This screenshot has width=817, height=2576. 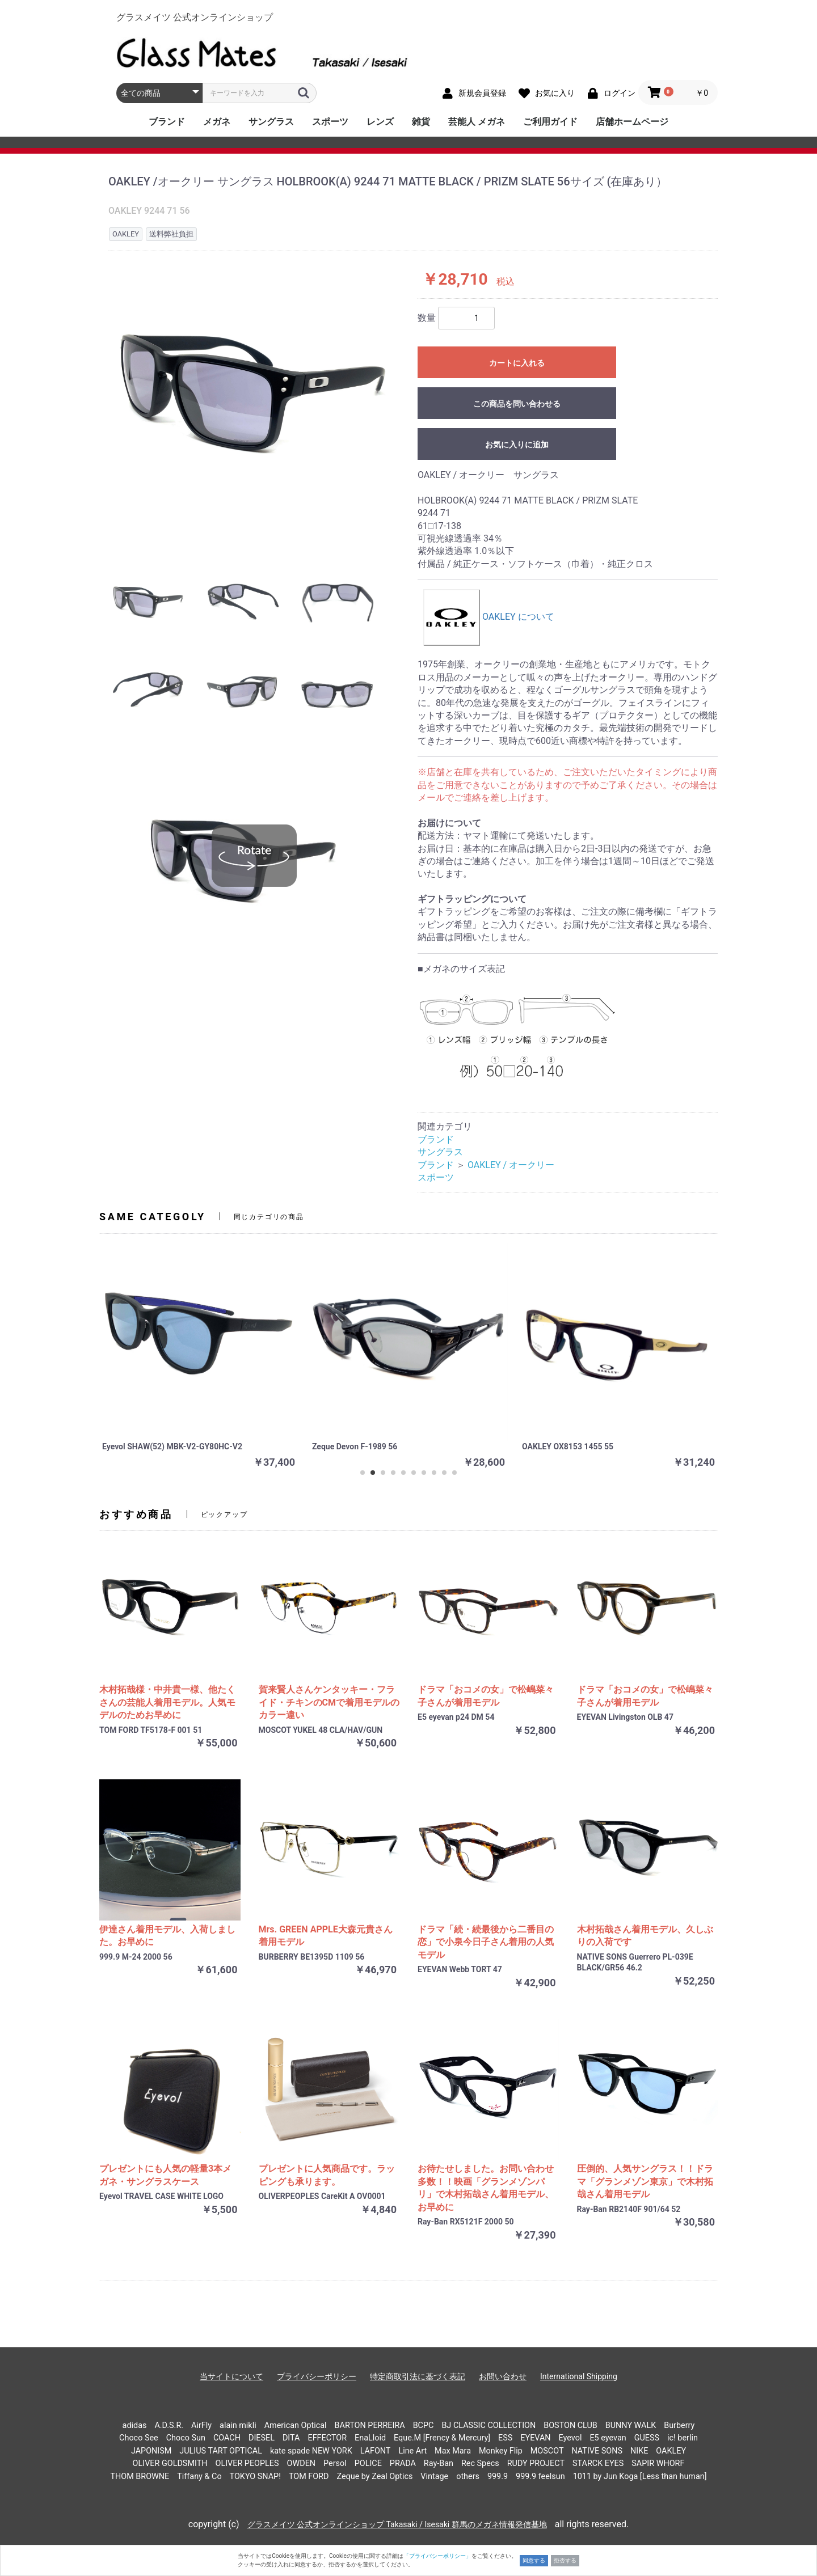 What do you see at coordinates (540, 2476) in the screenshot?
I see `999.9 feelsun` at bounding box center [540, 2476].